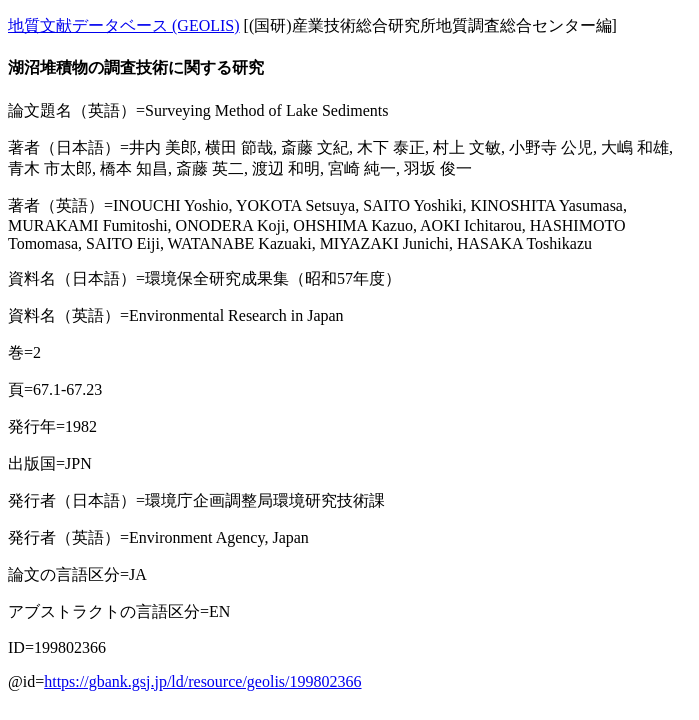  Describe the element at coordinates (124, 25) in the screenshot. I see `地質文献データベース (GEOLIS)` at that location.